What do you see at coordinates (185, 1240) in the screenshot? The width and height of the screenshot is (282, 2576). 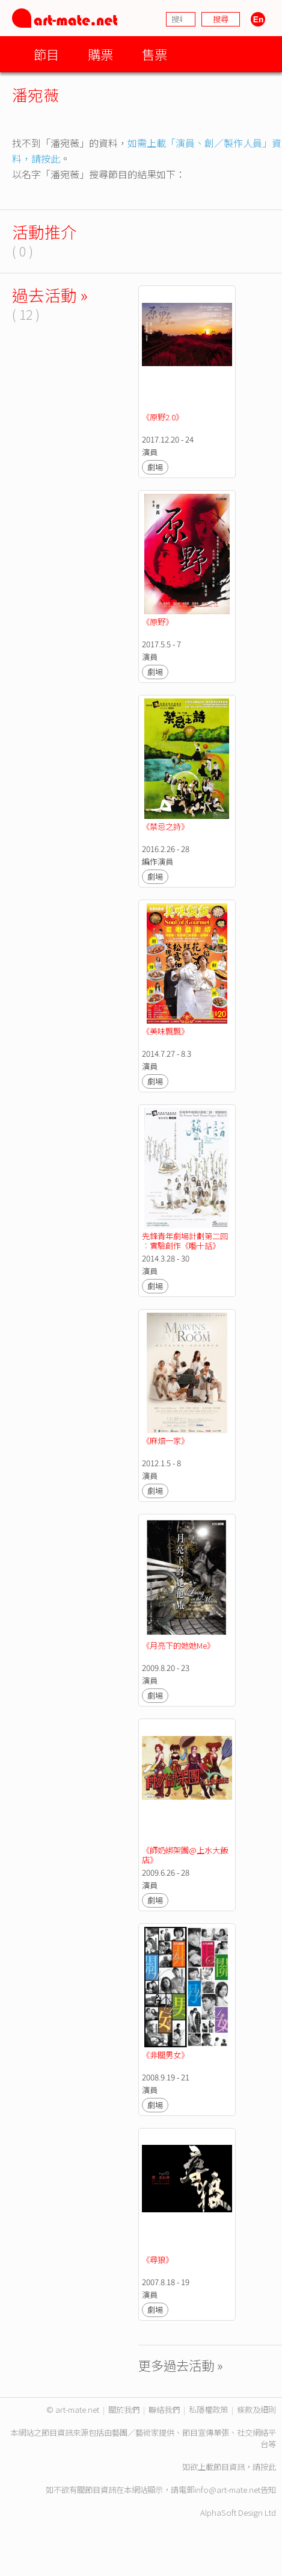 I see `先鋒青年劇場計劃第二回︰實驗創作《囈十話》` at bounding box center [185, 1240].